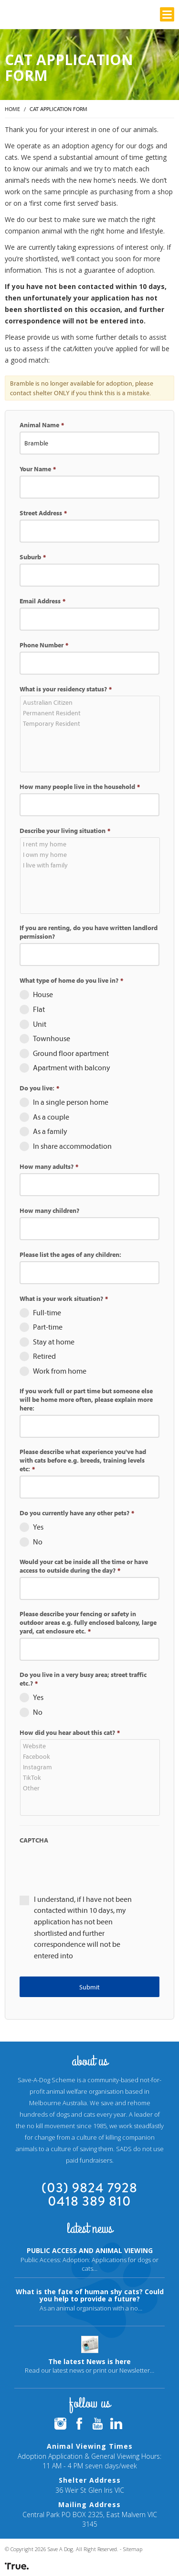 This screenshot has width=179, height=2576. Describe the element at coordinates (38, 1527) in the screenshot. I see `Yes` at that location.